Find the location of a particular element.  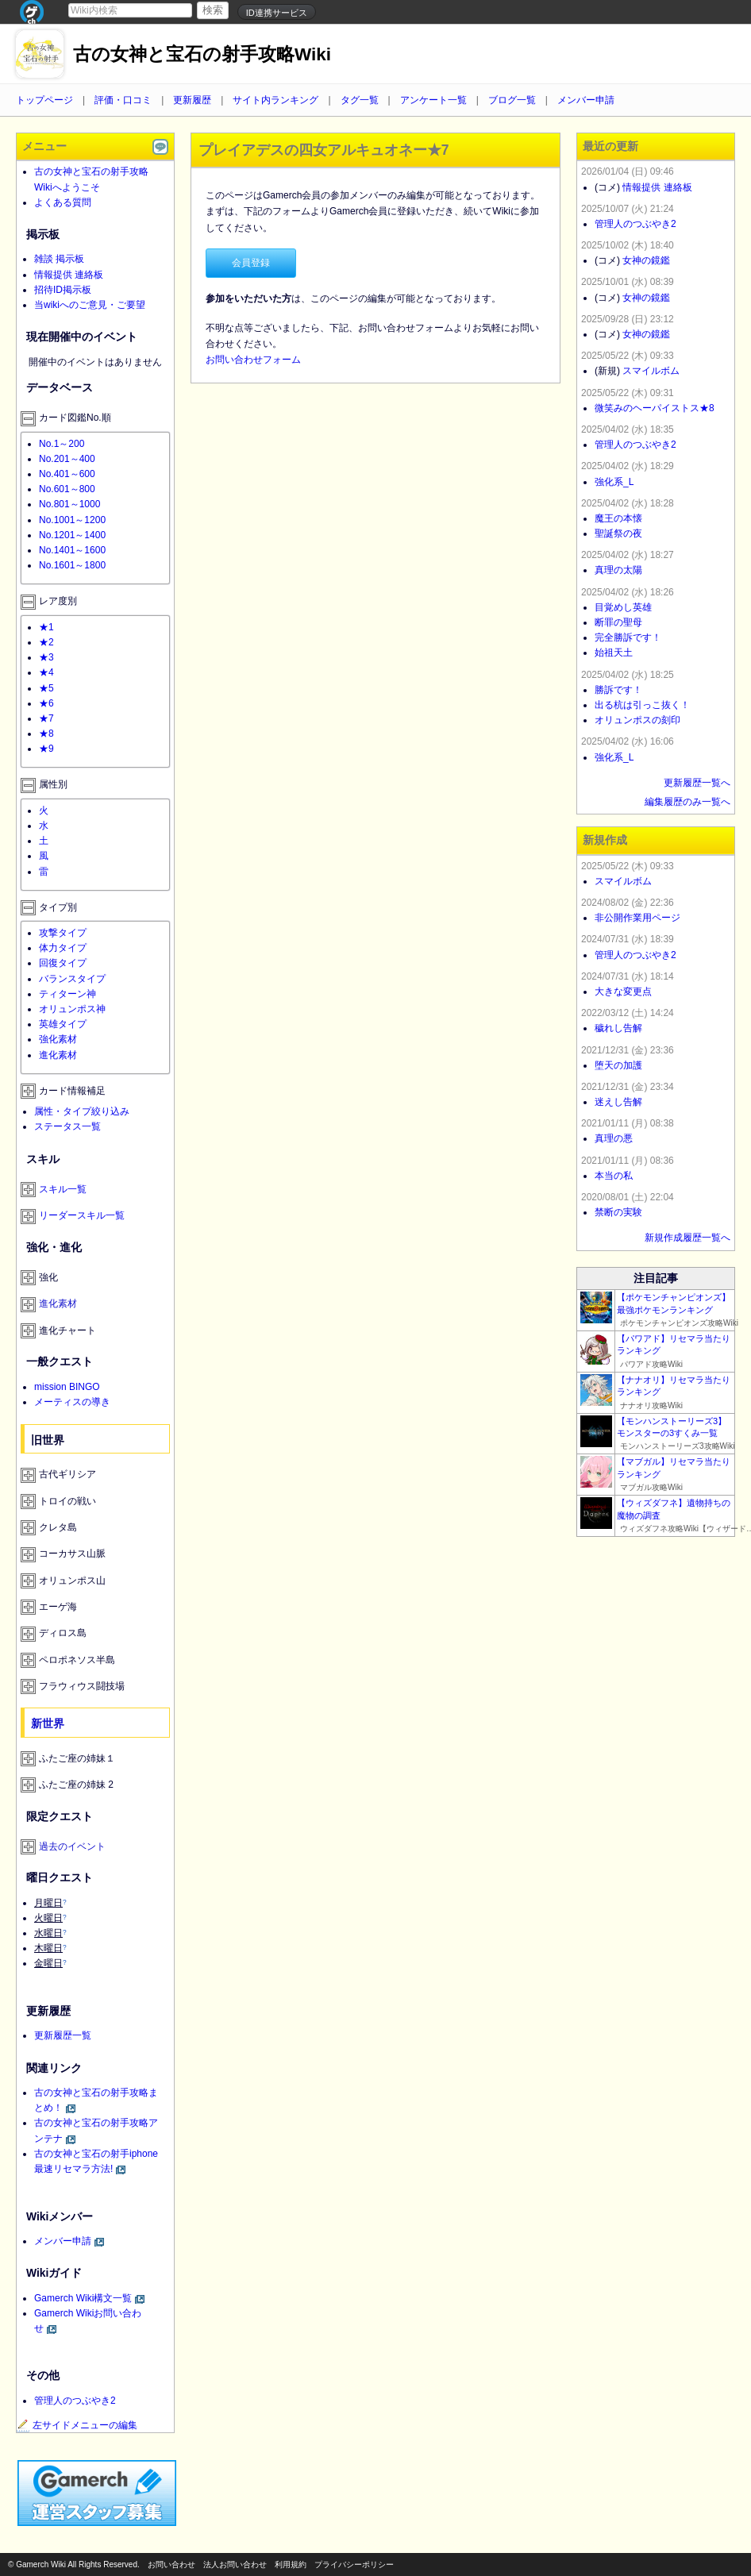

★4 is located at coordinates (46, 672).